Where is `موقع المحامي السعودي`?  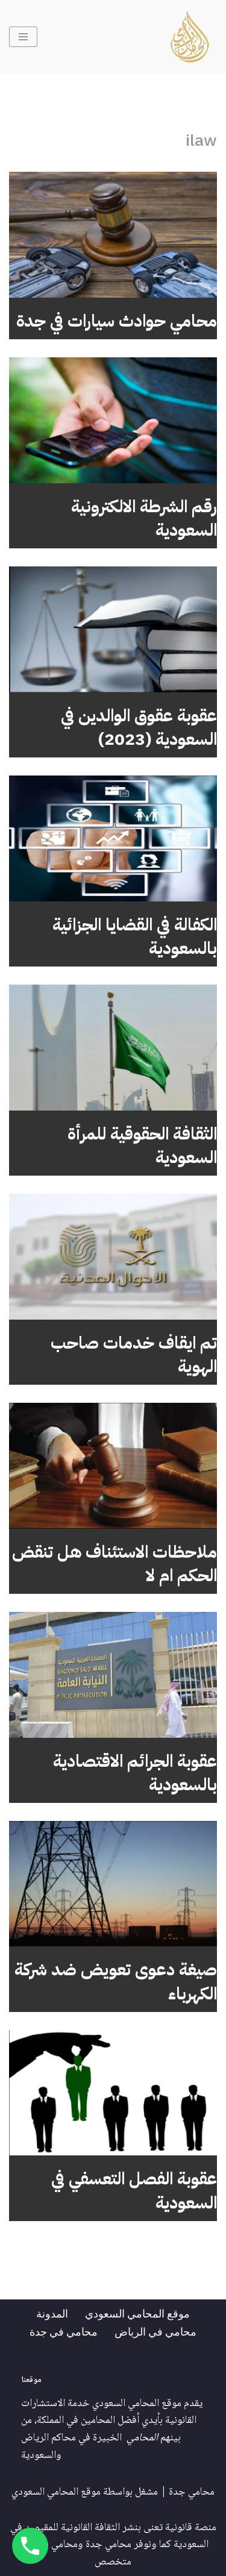 موقع المحامي السعودي is located at coordinates (137, 2313).